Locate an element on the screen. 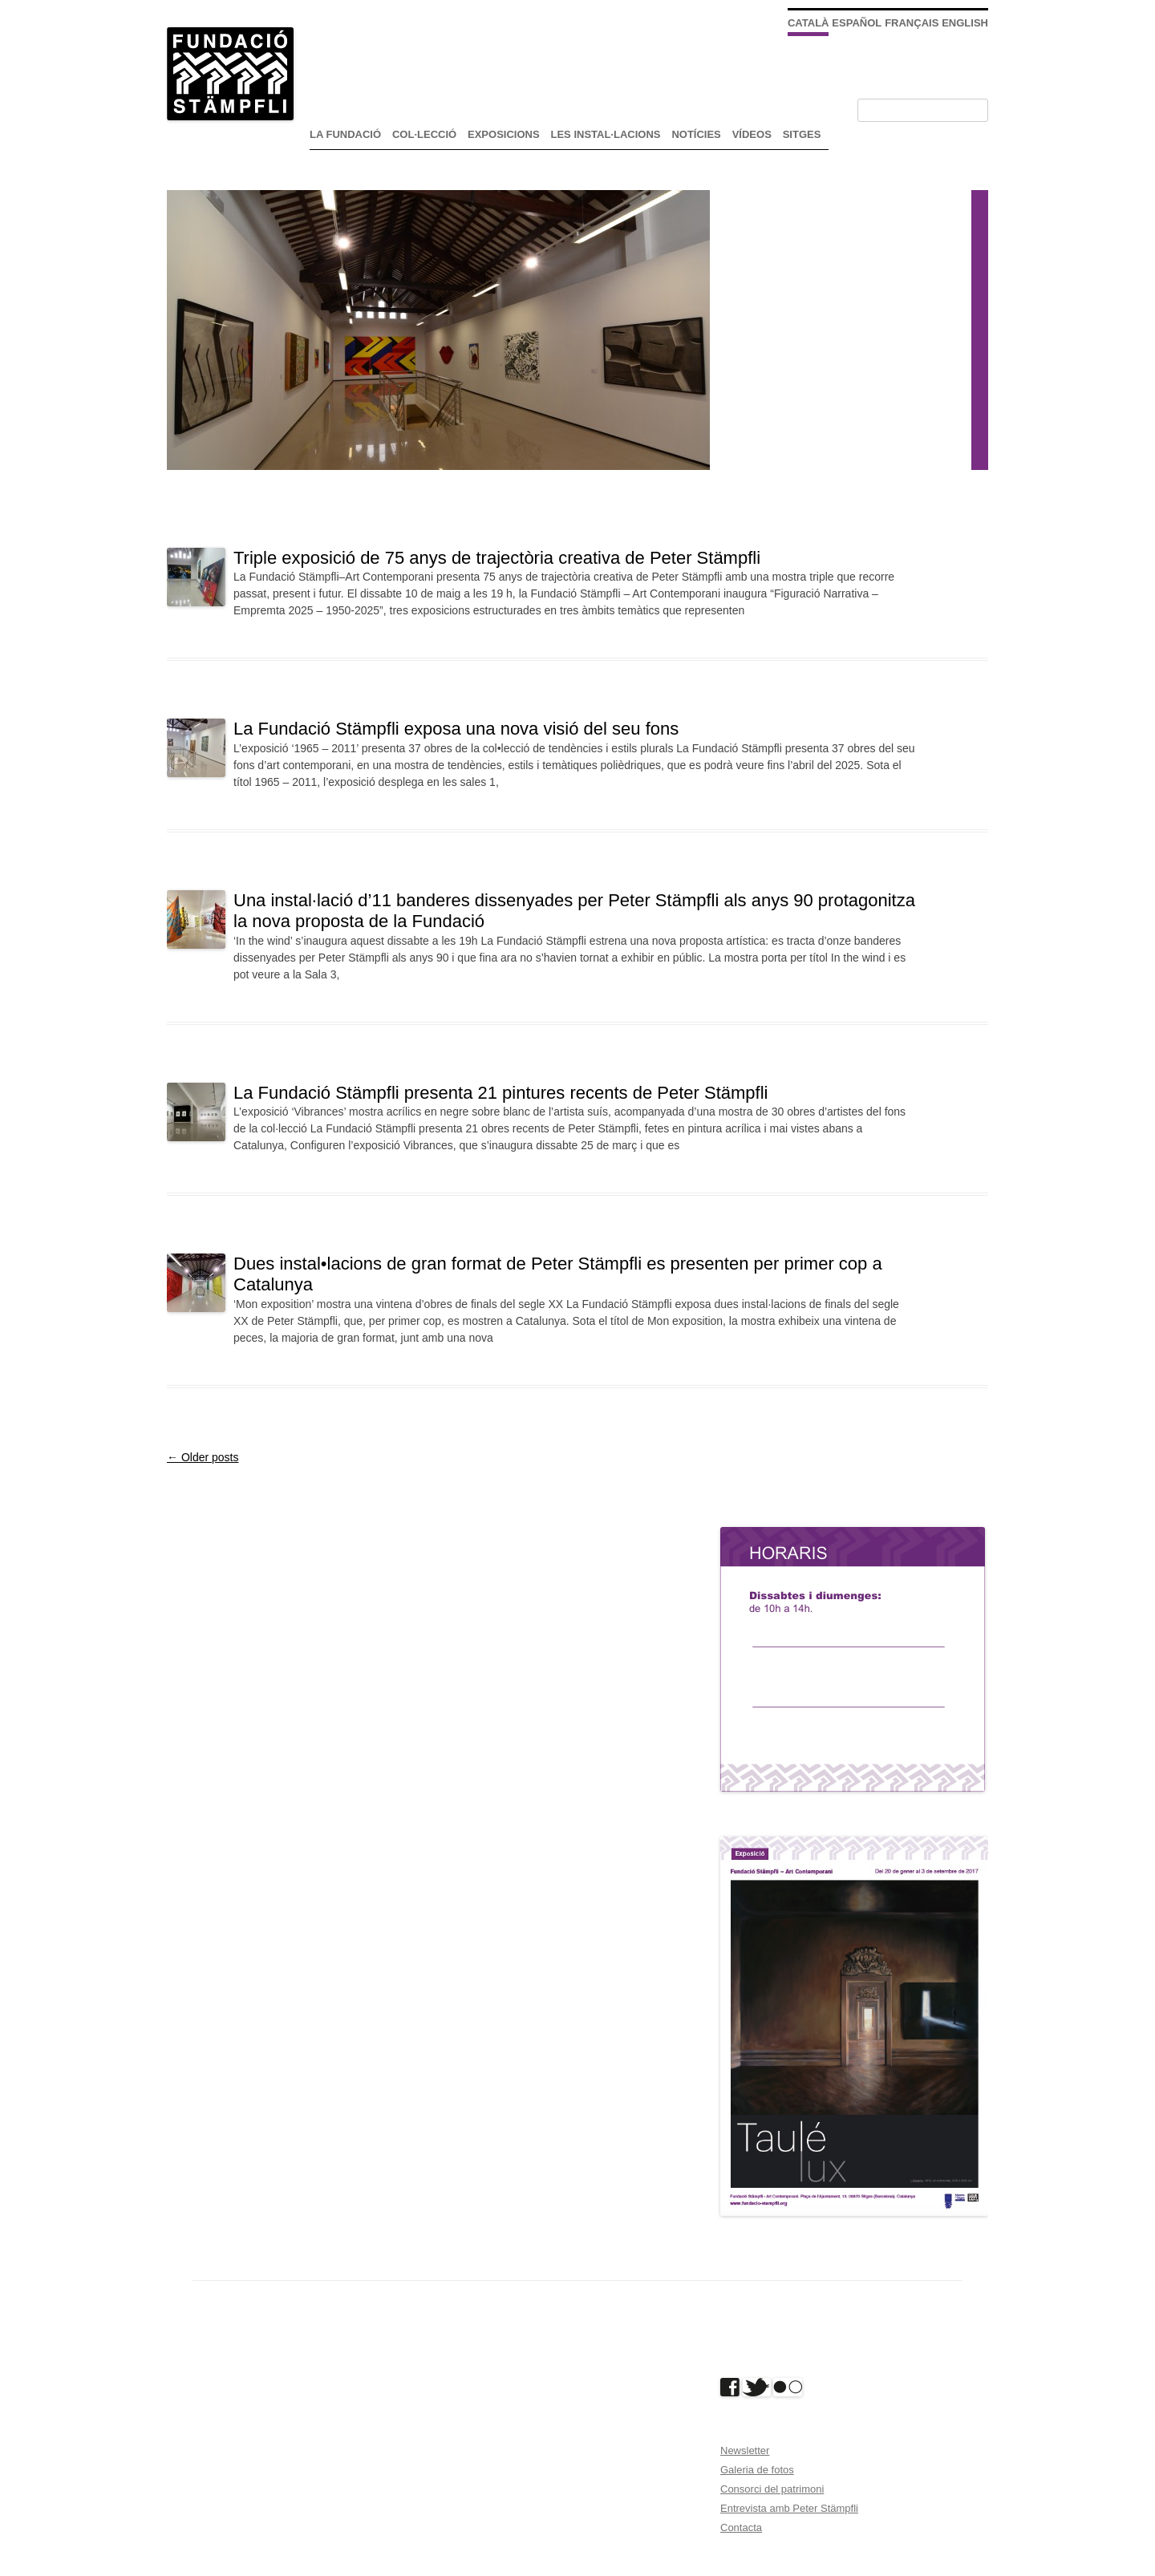 This screenshot has height=2576, width=1155. exposicions is located at coordinates (504, 134).